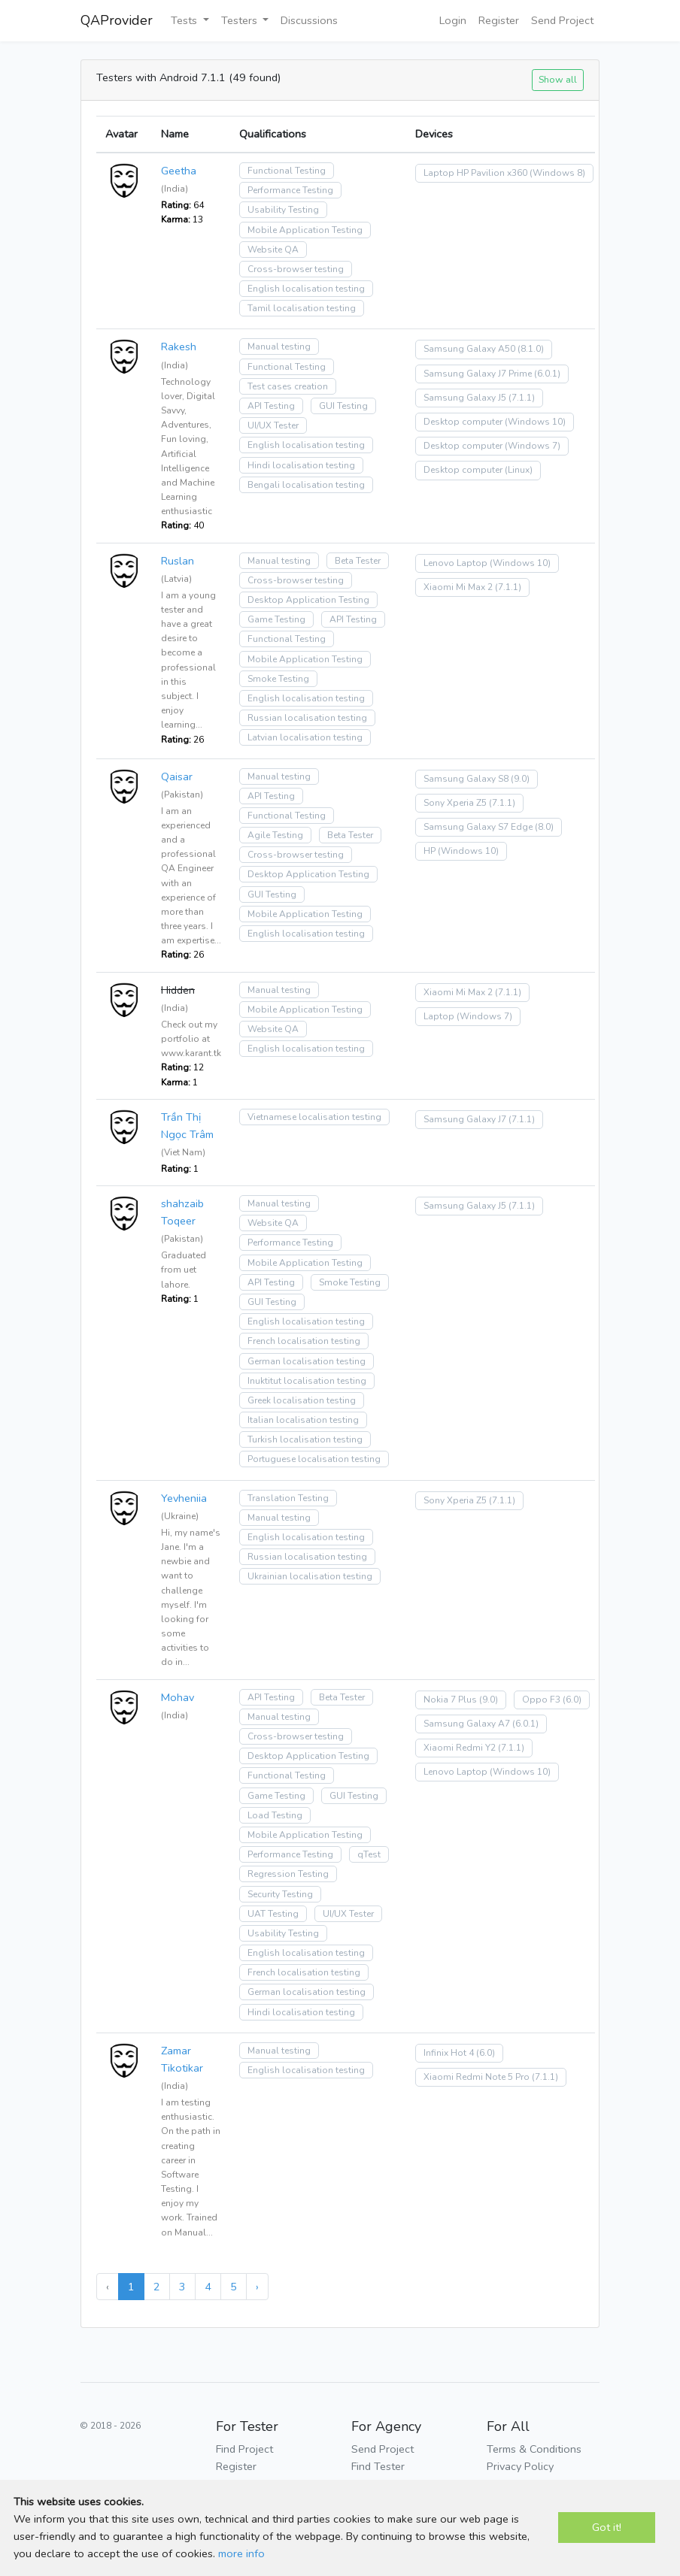 Image resolution: width=680 pixels, height=2576 pixels. I want to click on Italian localisation testing, so click(303, 1420).